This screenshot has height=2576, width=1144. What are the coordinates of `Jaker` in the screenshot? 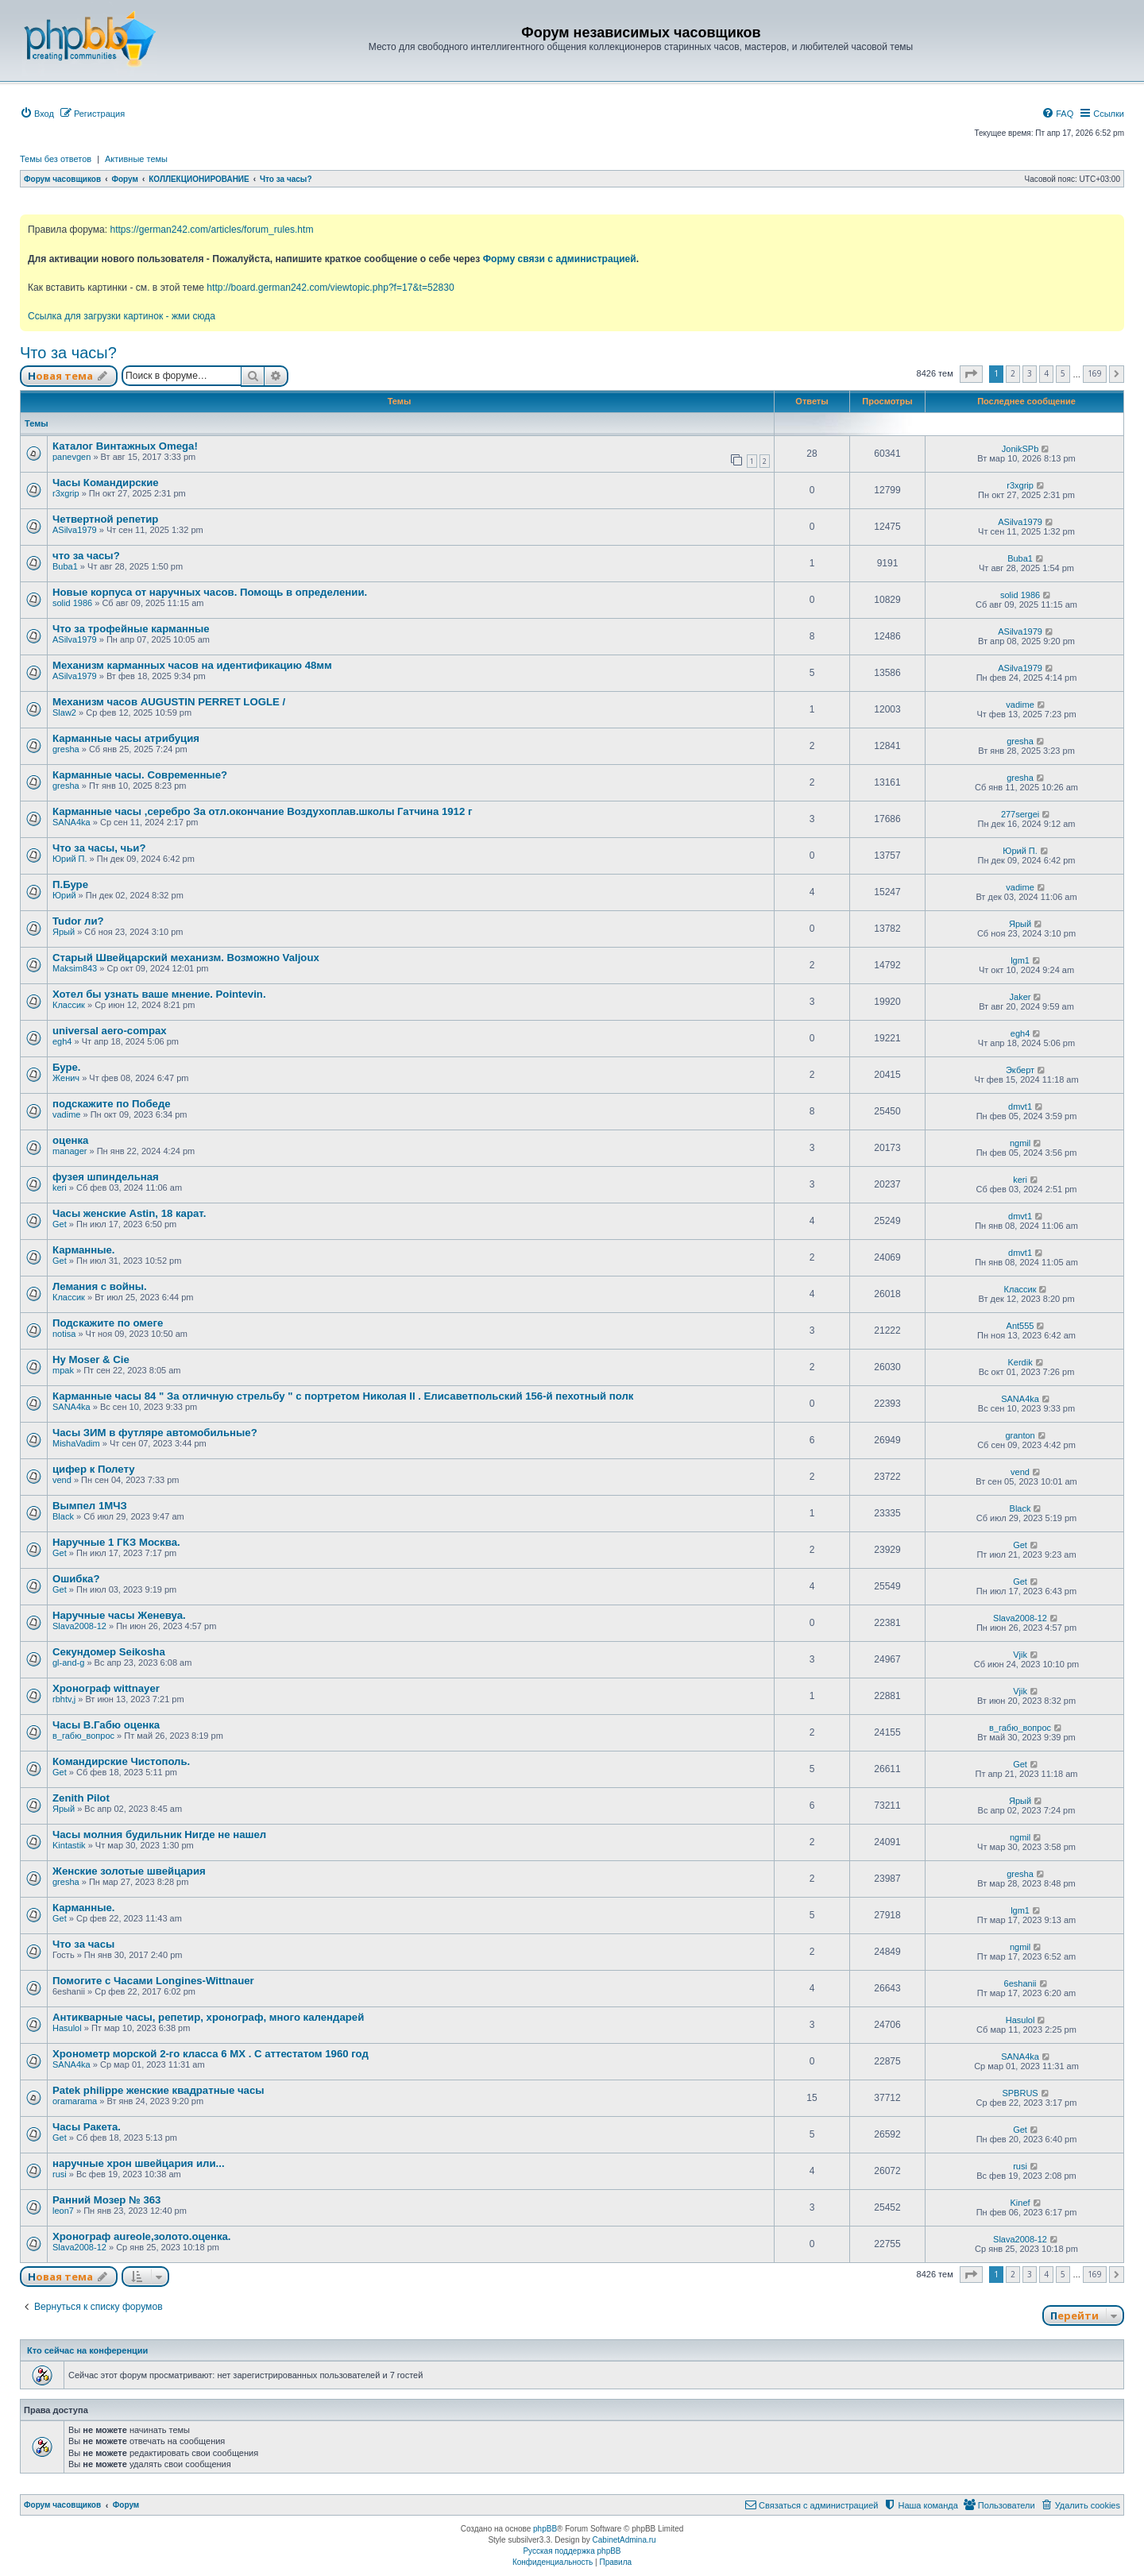 It's located at (1020, 997).